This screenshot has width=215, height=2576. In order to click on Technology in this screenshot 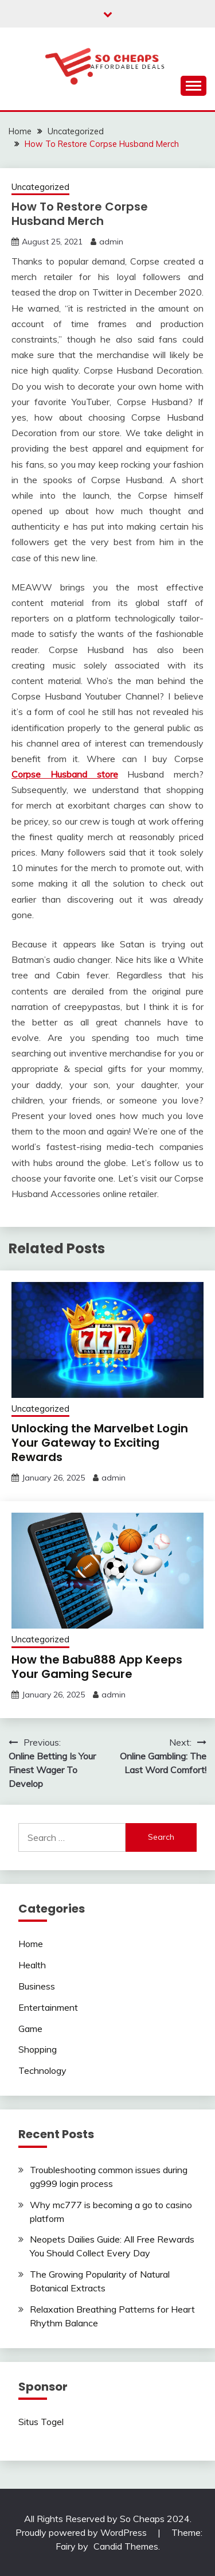, I will do `click(42, 2070)`.